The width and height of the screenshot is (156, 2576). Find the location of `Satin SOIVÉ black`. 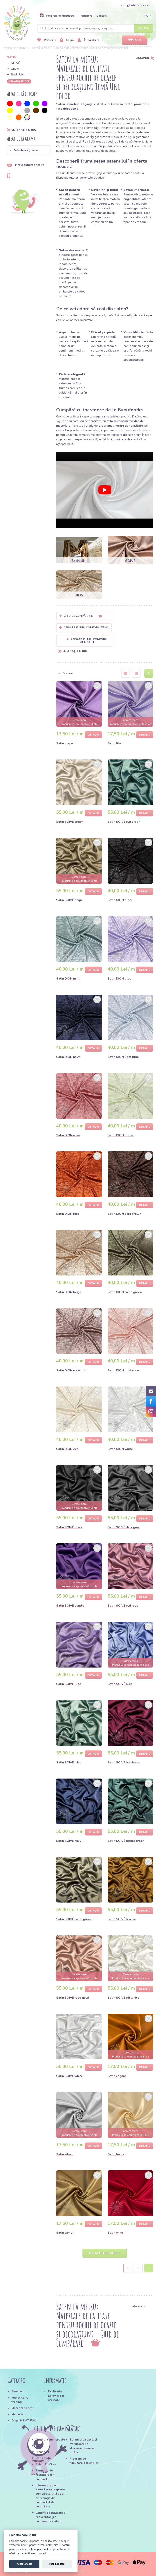

Satin SOIVÉ black is located at coordinates (69, 1527).